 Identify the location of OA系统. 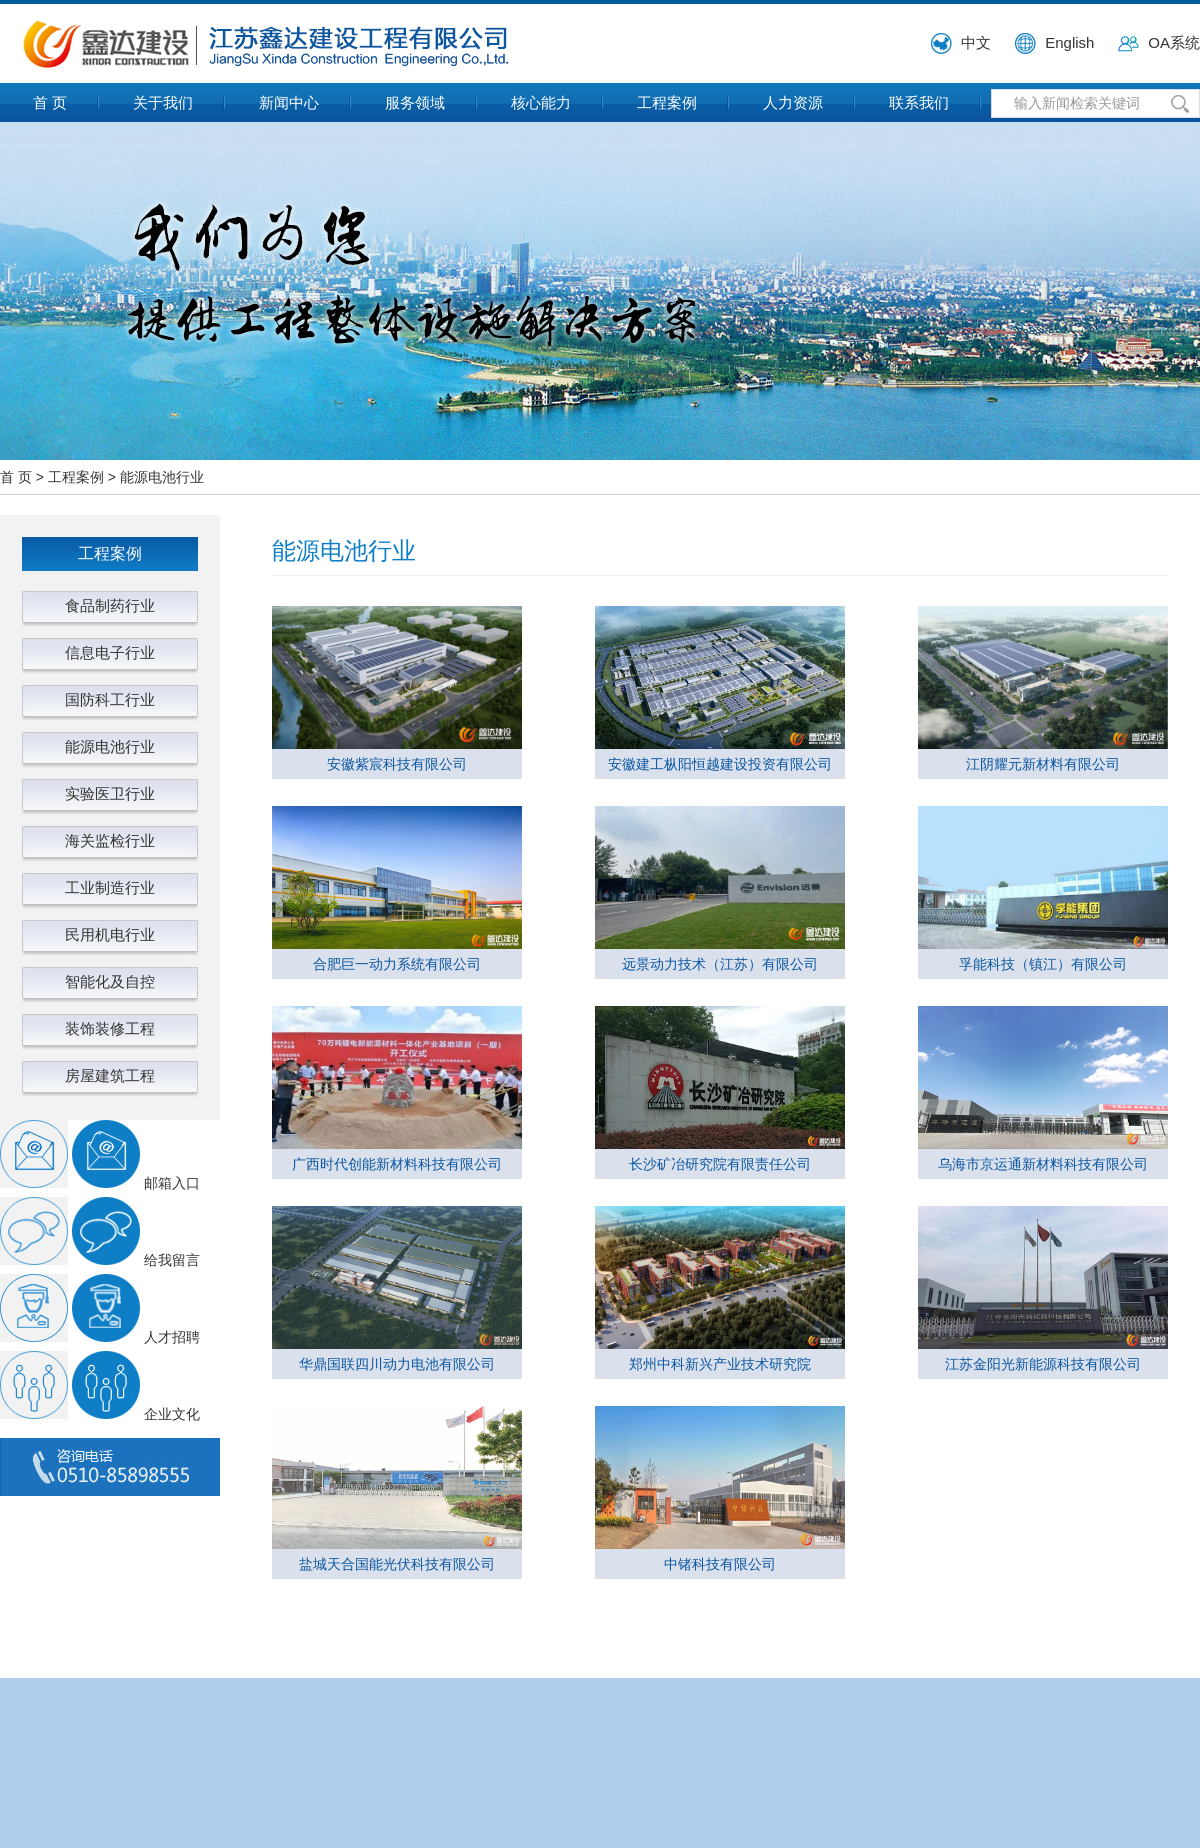
(1174, 42).